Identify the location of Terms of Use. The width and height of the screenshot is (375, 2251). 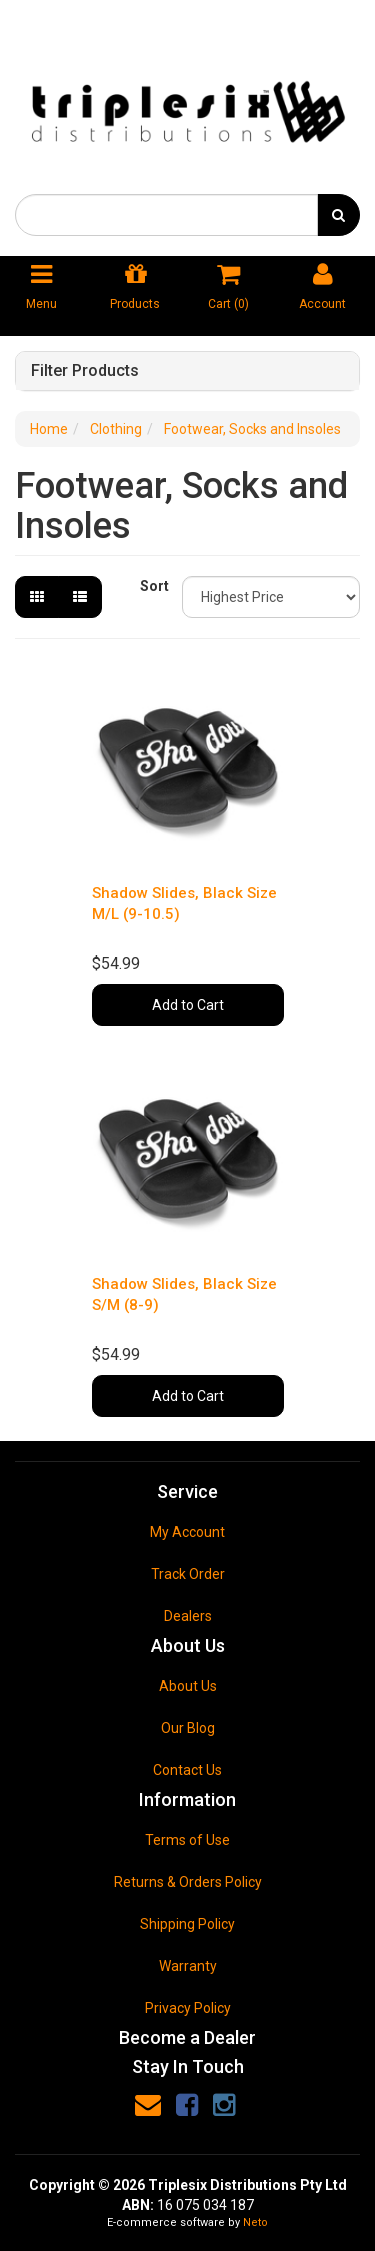
(187, 1840).